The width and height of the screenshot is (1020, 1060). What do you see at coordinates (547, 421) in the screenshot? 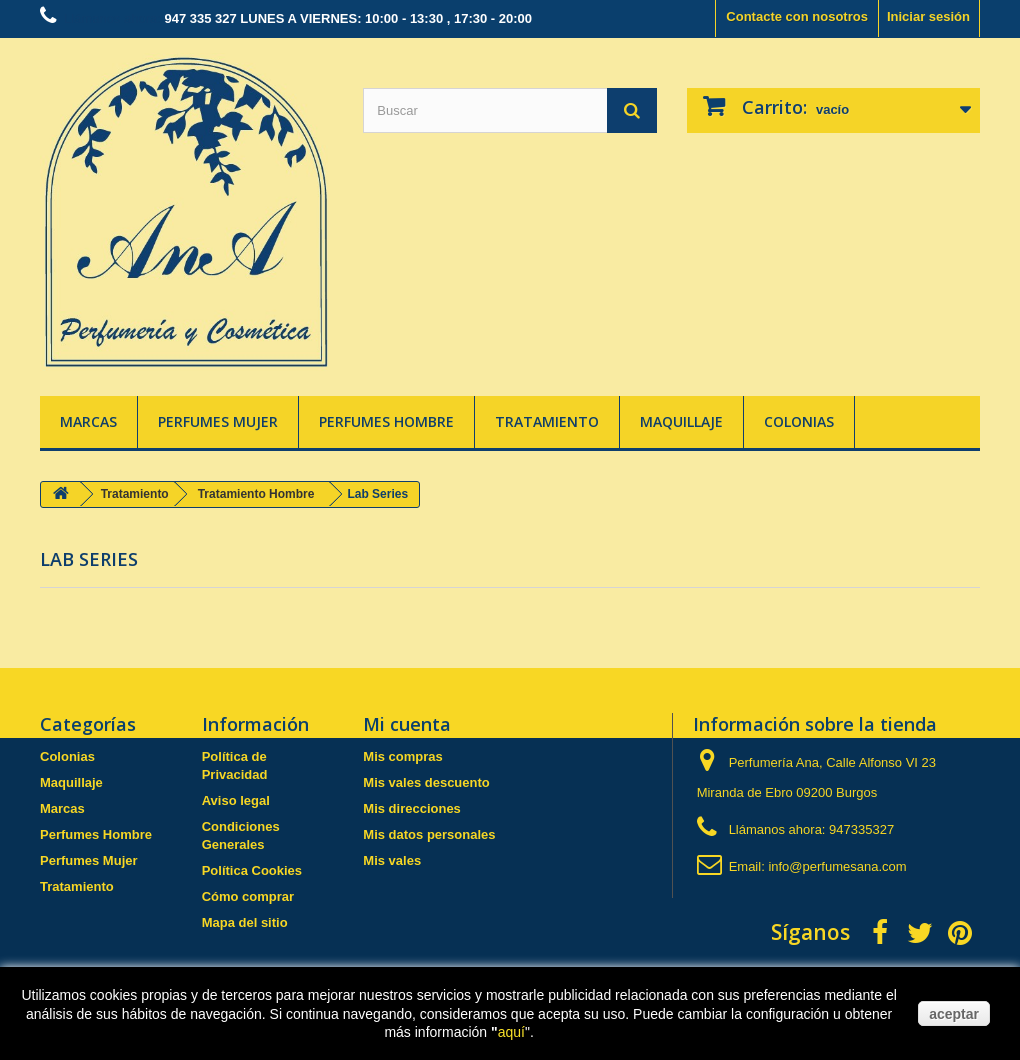
I see `Tratamiento` at bounding box center [547, 421].